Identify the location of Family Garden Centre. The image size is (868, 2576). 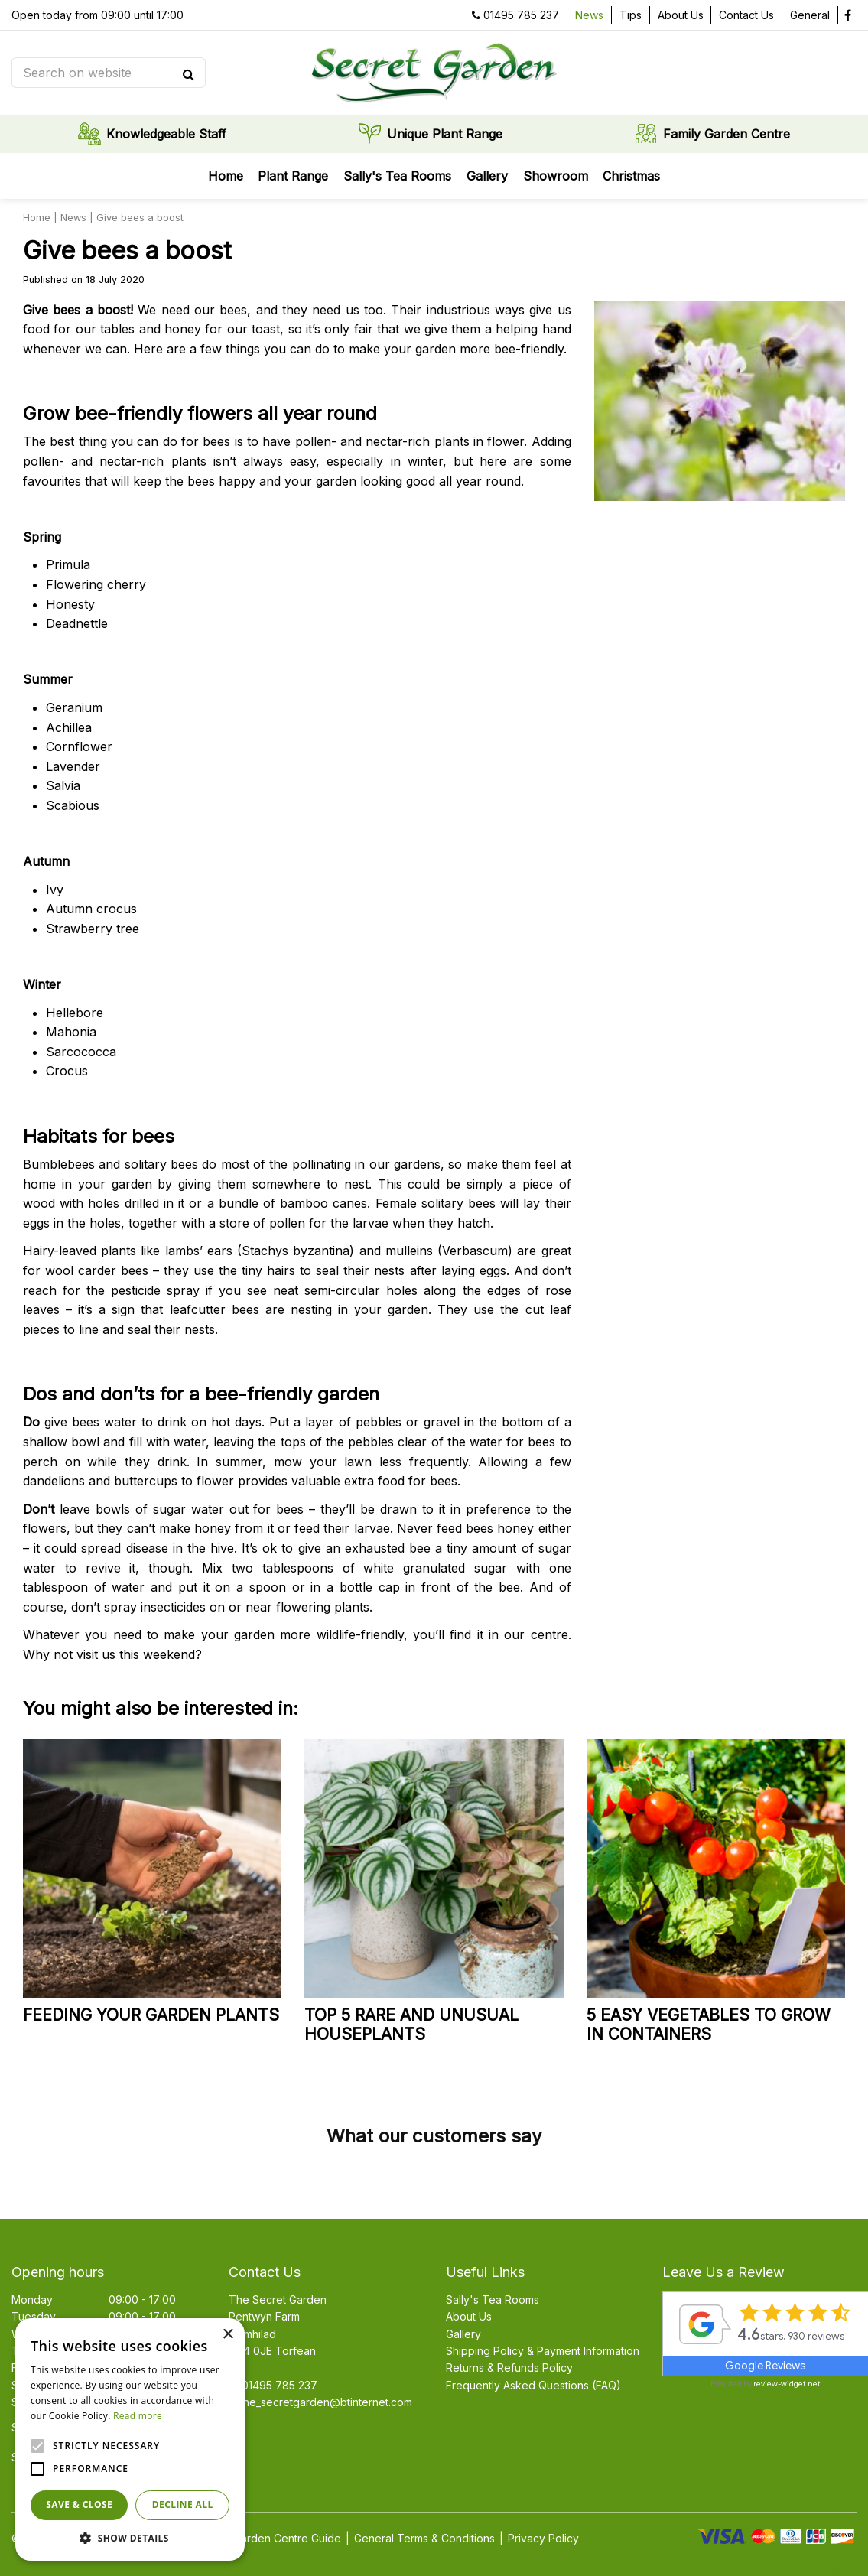
(726, 133).